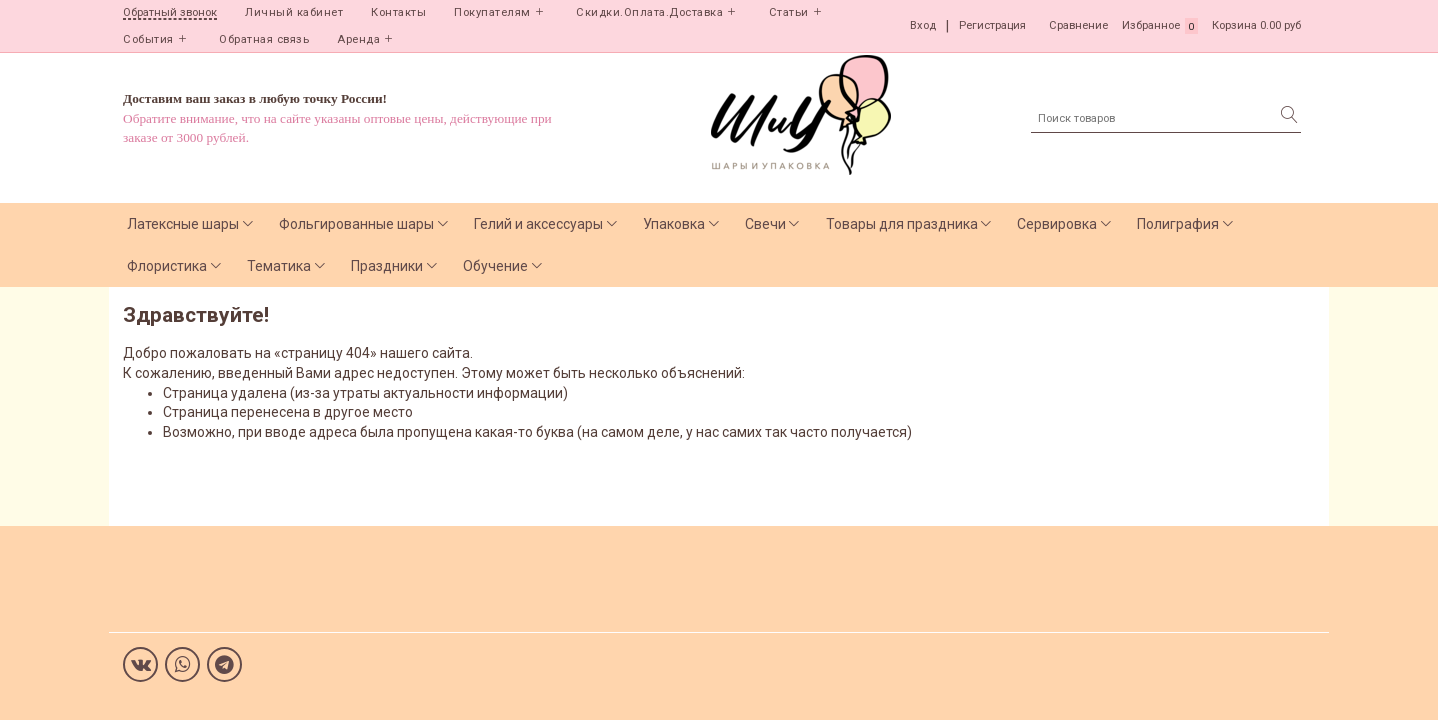  Describe the element at coordinates (398, 12) in the screenshot. I see `Контакты` at that location.